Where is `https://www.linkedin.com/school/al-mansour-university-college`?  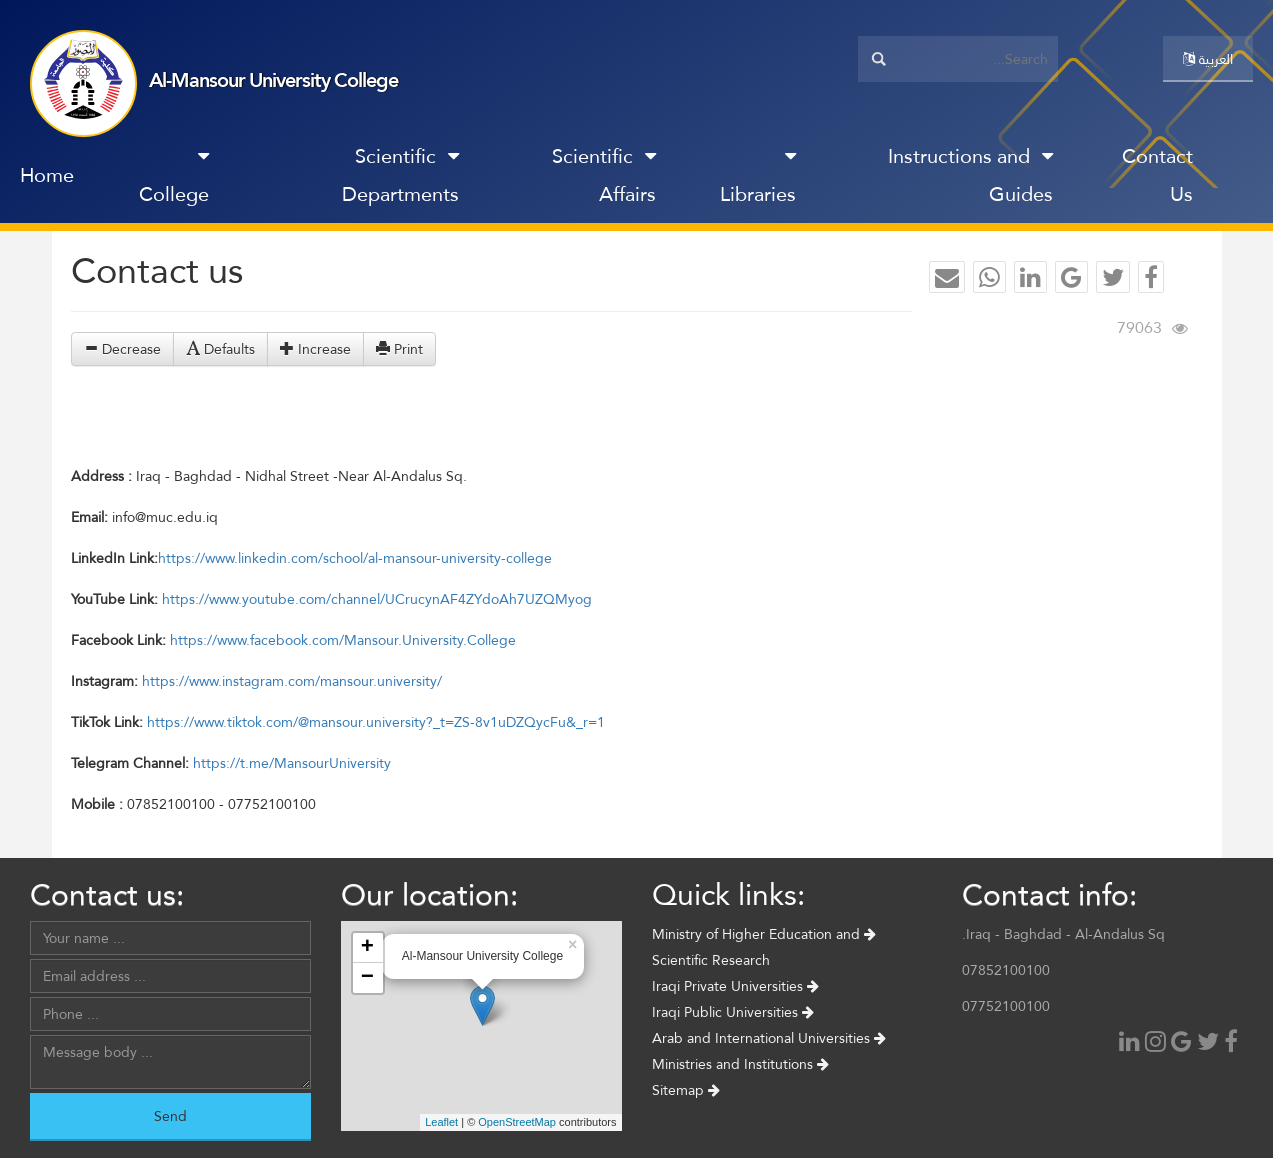
https://www.linkedin.com/school/al-mansour-university-college is located at coordinates (355, 558).